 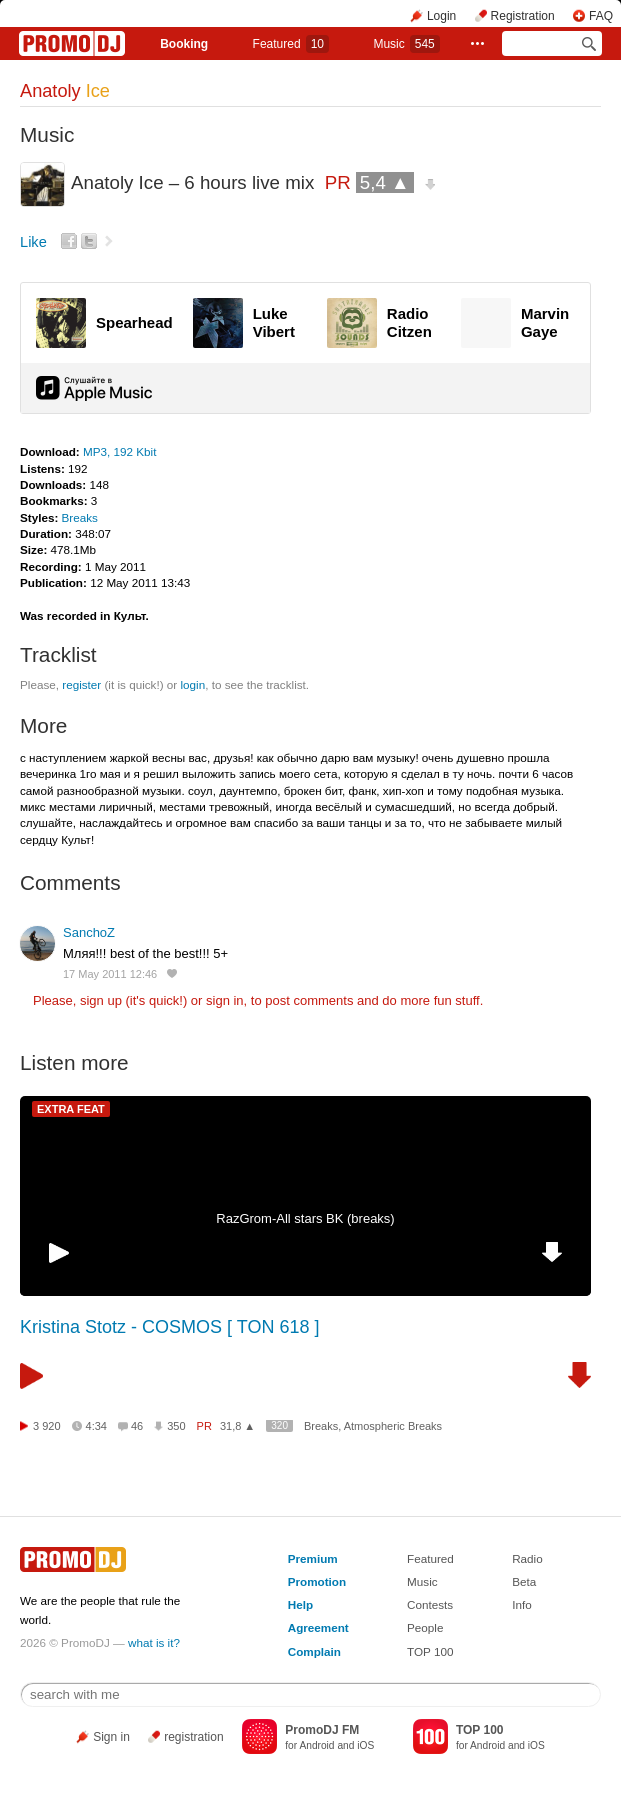 What do you see at coordinates (111, 1737) in the screenshot?
I see `Sign in` at bounding box center [111, 1737].